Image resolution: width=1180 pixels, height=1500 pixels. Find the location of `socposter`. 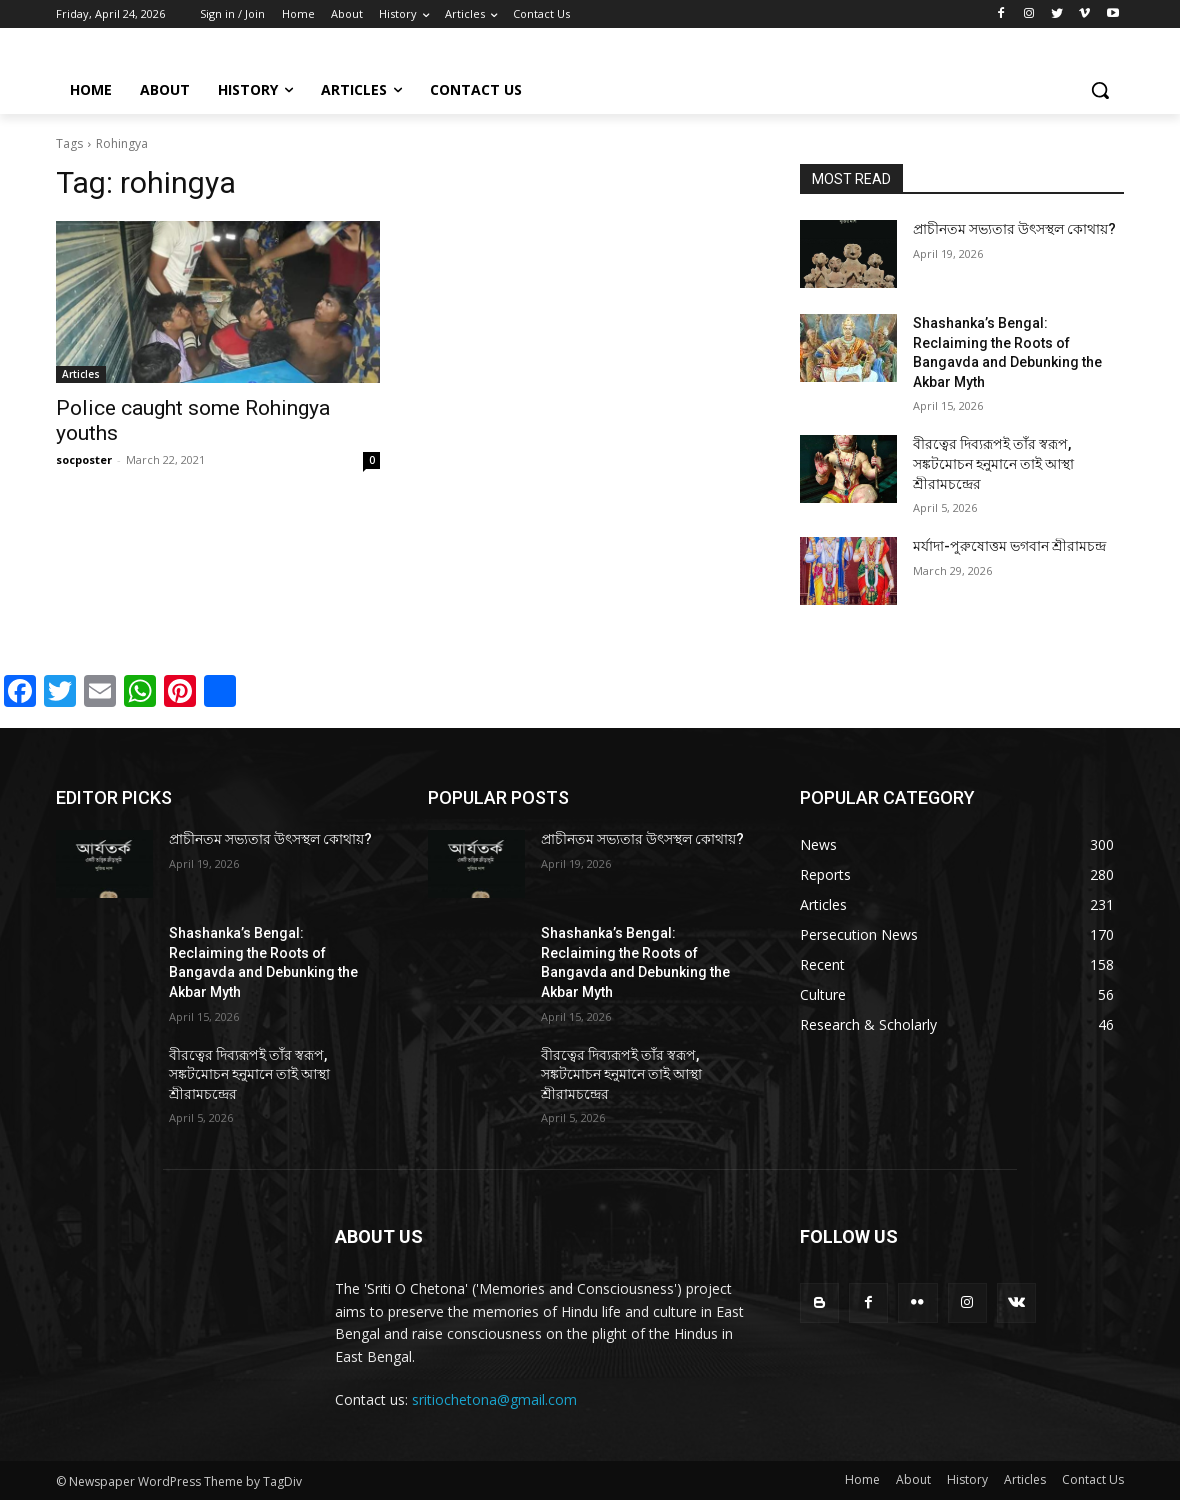

socposter is located at coordinates (84, 459).